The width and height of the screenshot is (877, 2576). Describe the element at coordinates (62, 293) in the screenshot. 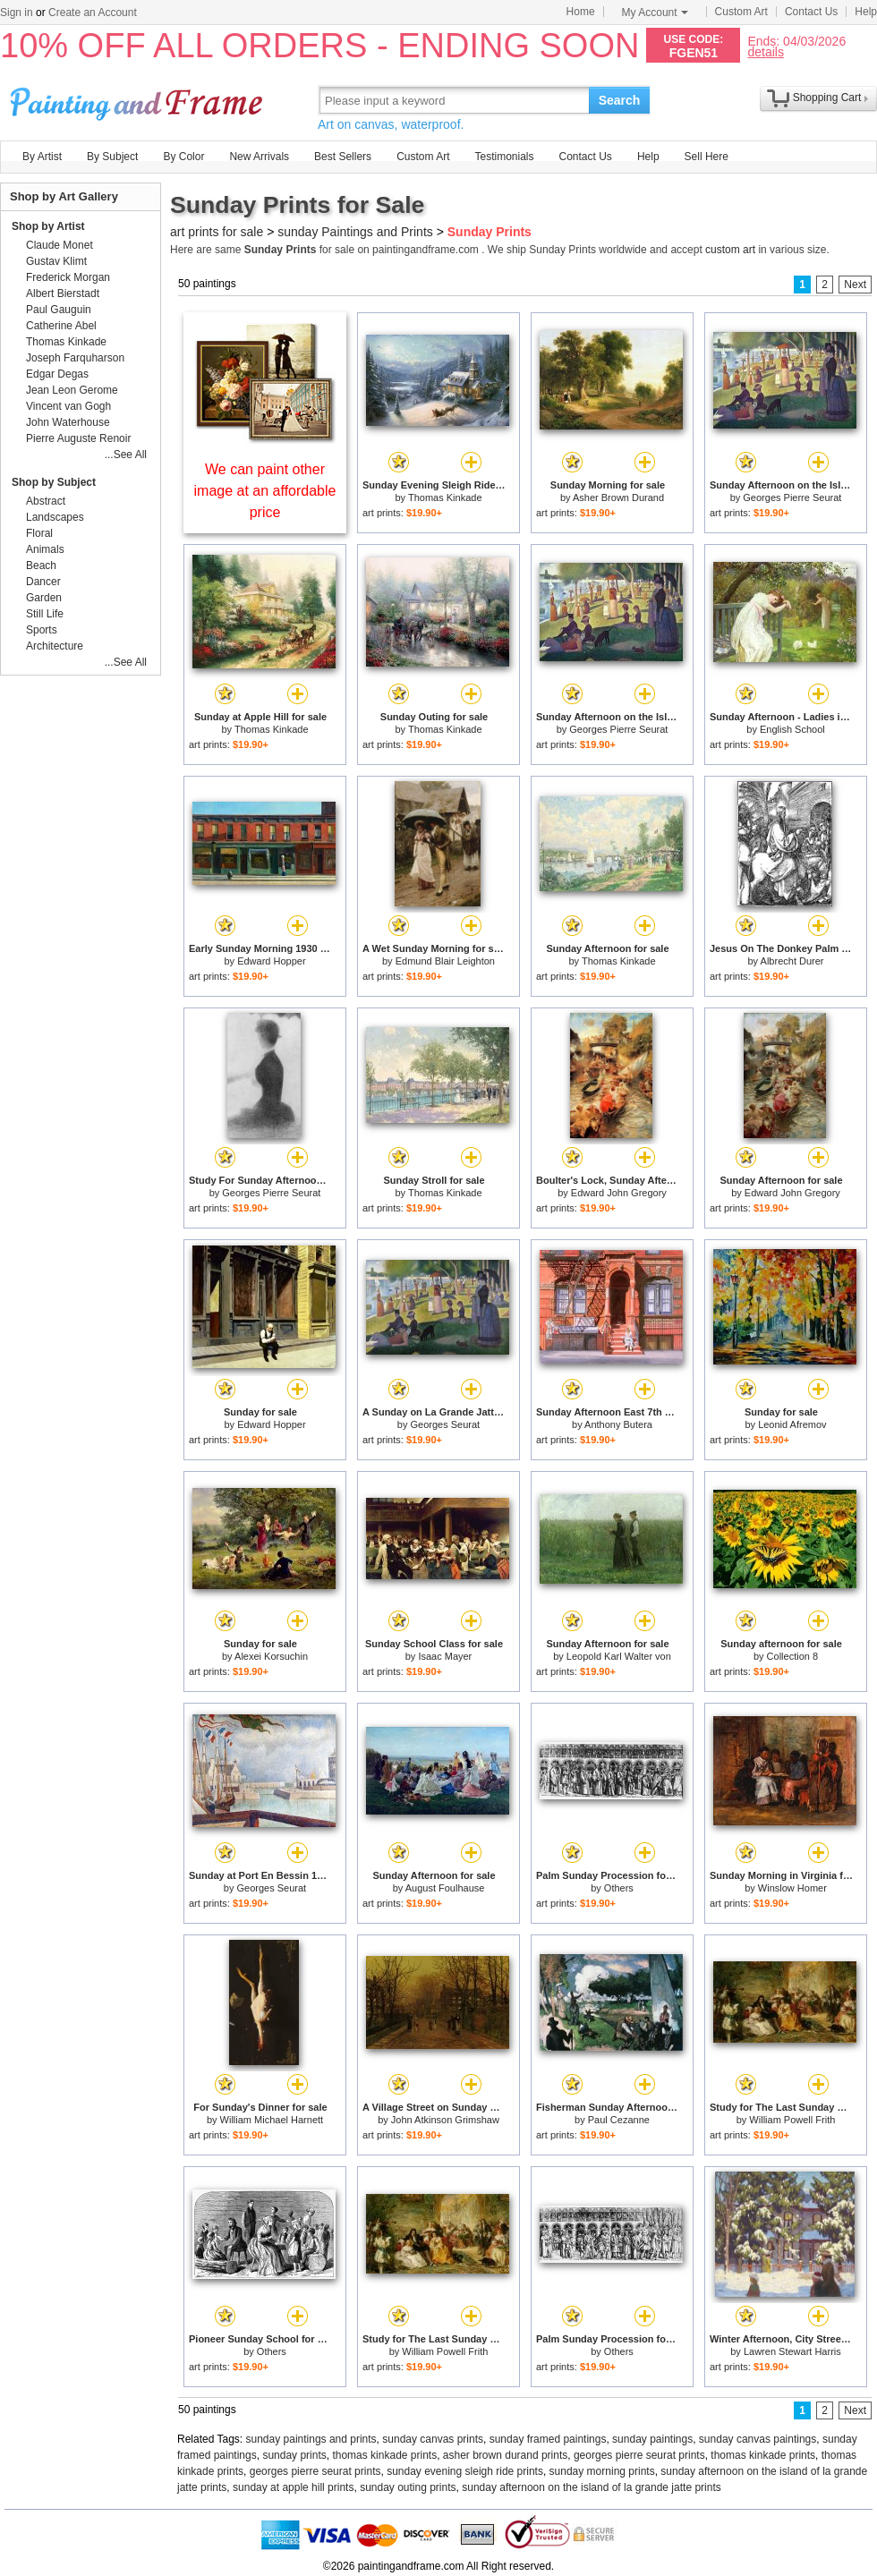

I see `Albert Bierstadt` at that location.